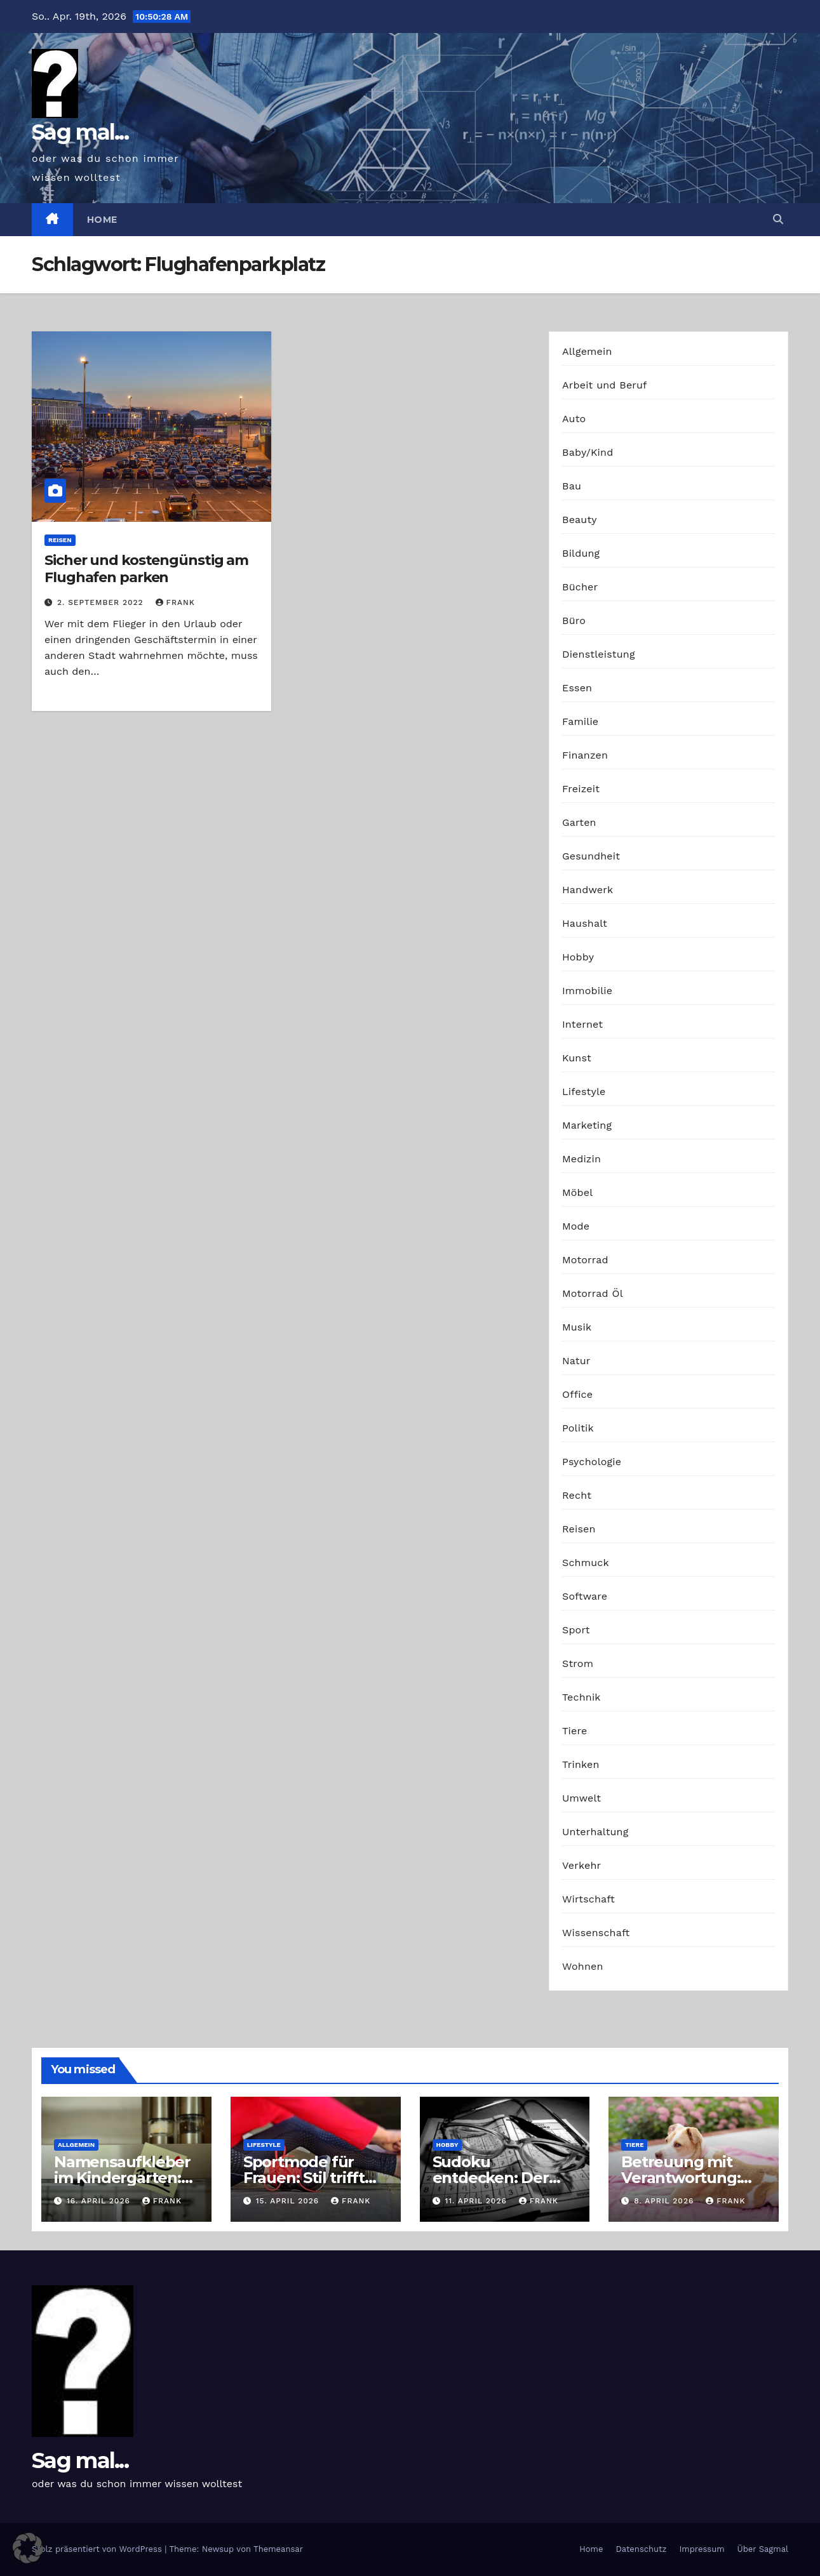 The width and height of the screenshot is (820, 2576). I want to click on Datenschutz, so click(640, 2549).